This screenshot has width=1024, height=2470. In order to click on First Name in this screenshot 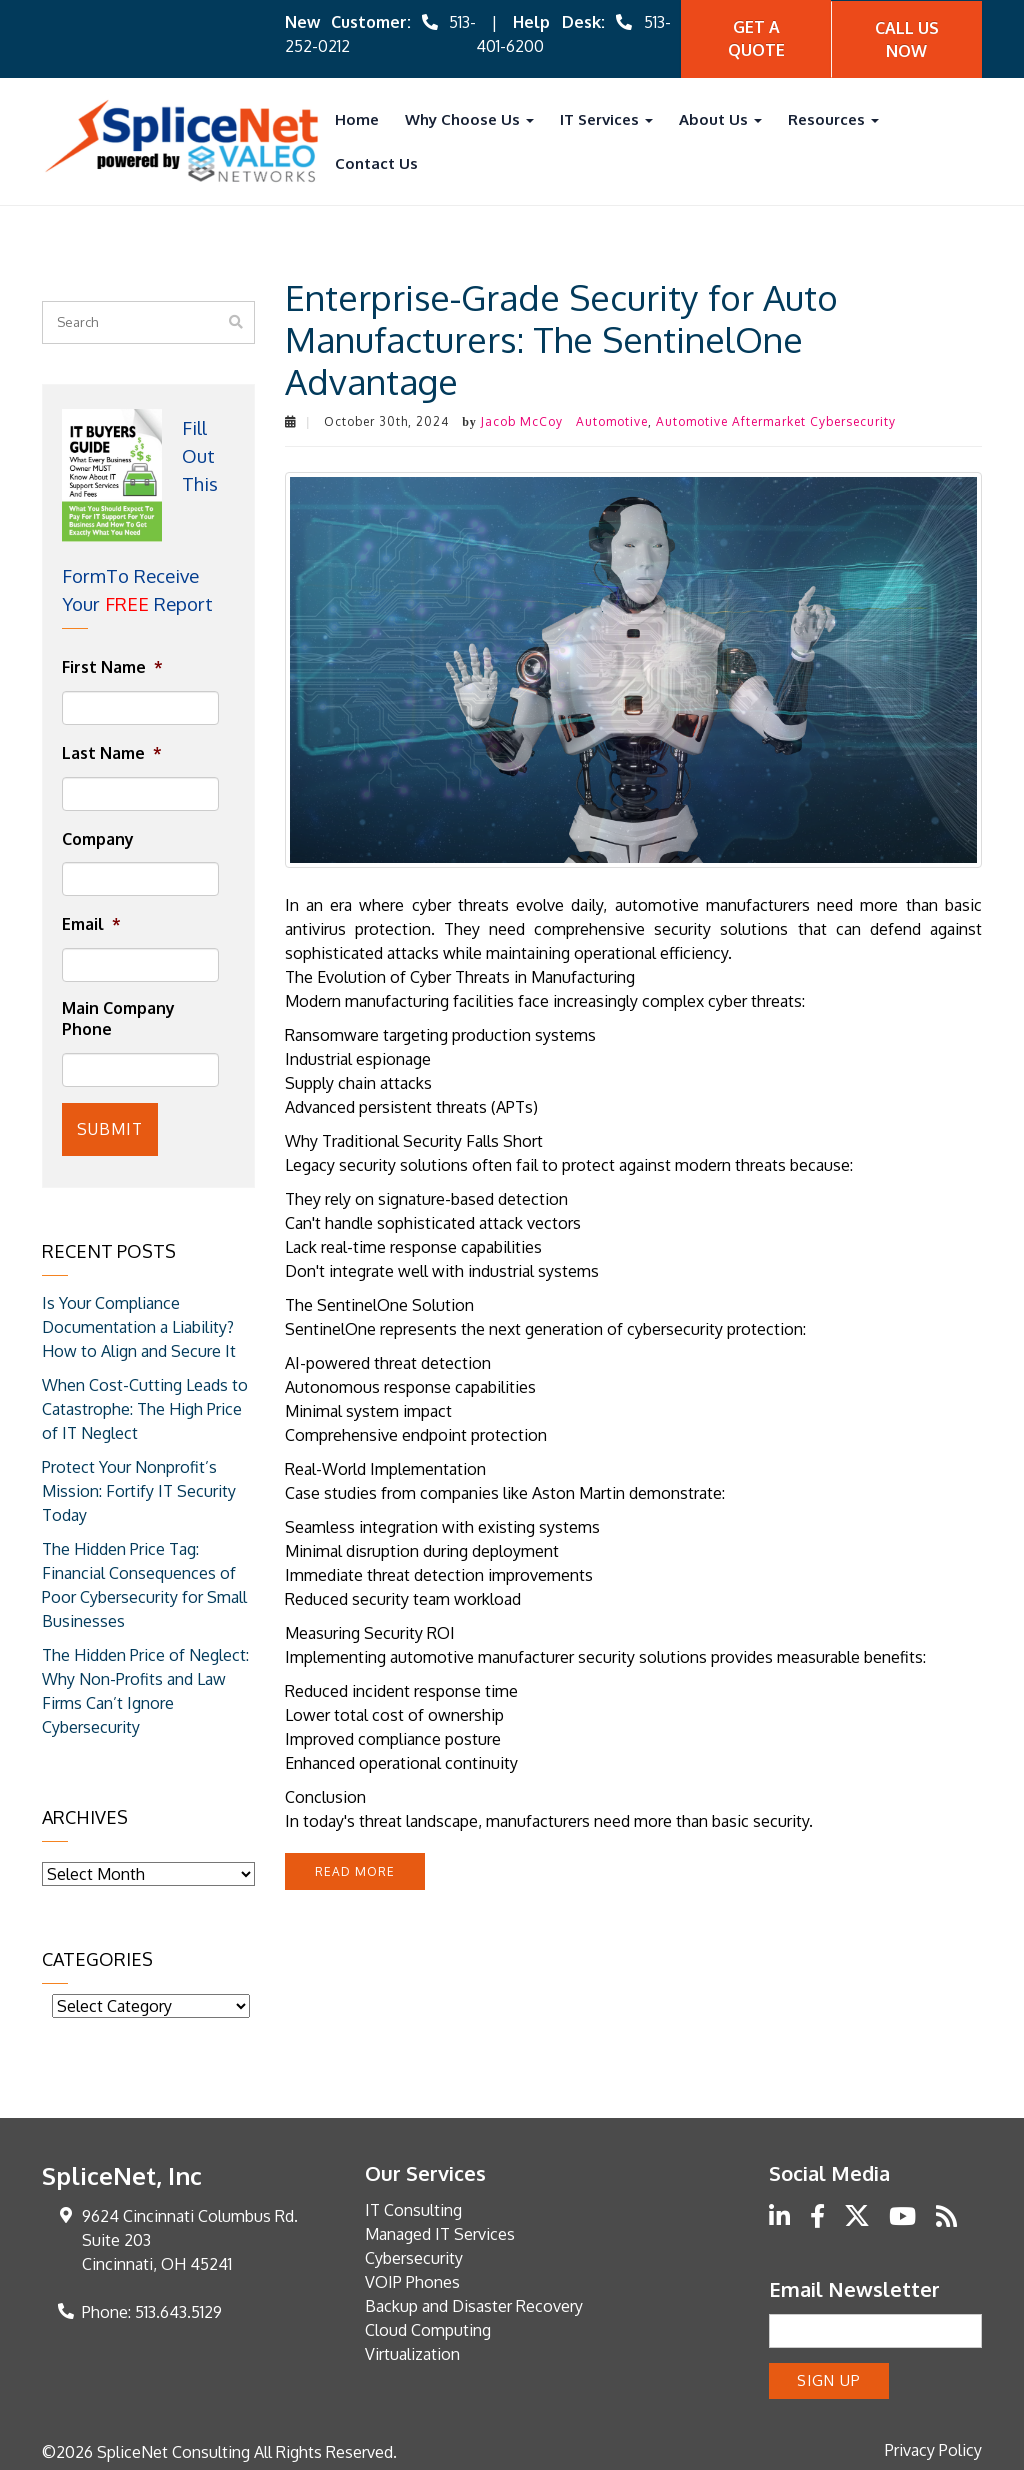, I will do `click(112, 666)`.